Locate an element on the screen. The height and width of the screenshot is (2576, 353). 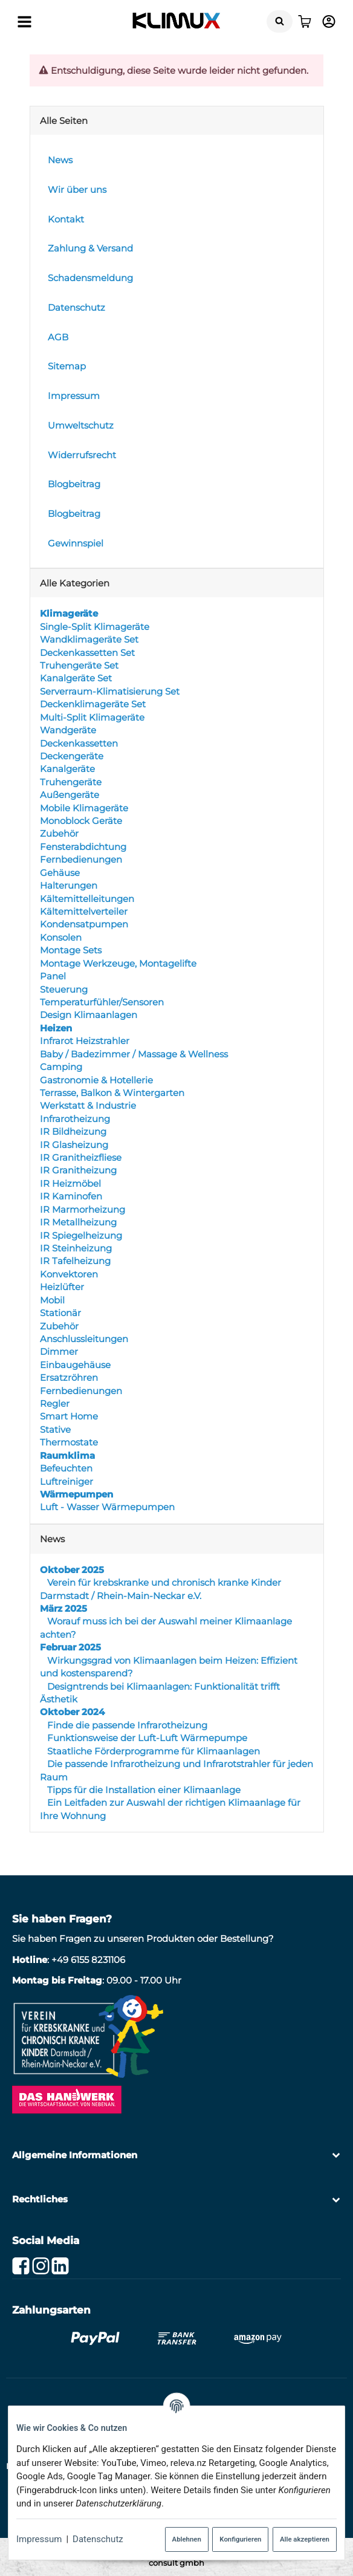
Oktober 2025 is located at coordinates (72, 1569).